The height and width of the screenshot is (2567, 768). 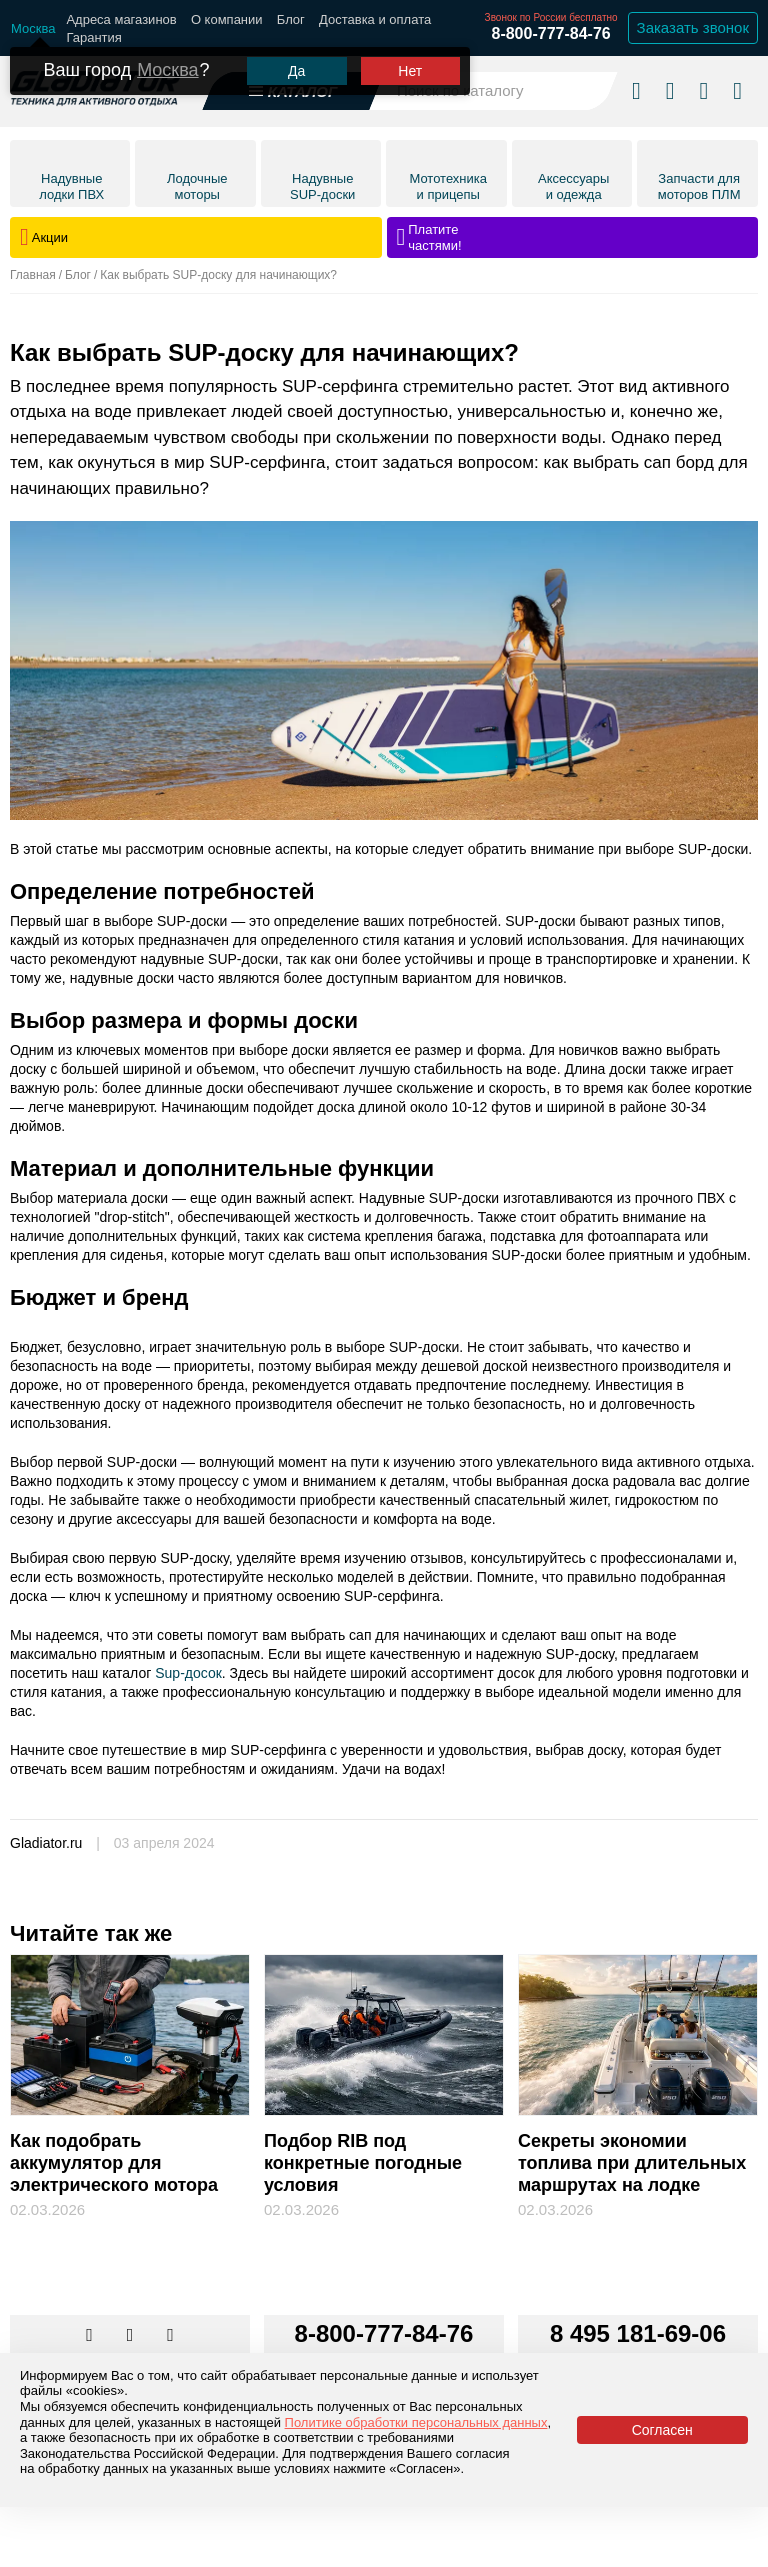 What do you see at coordinates (93, 37) in the screenshot?
I see `Гарантия` at bounding box center [93, 37].